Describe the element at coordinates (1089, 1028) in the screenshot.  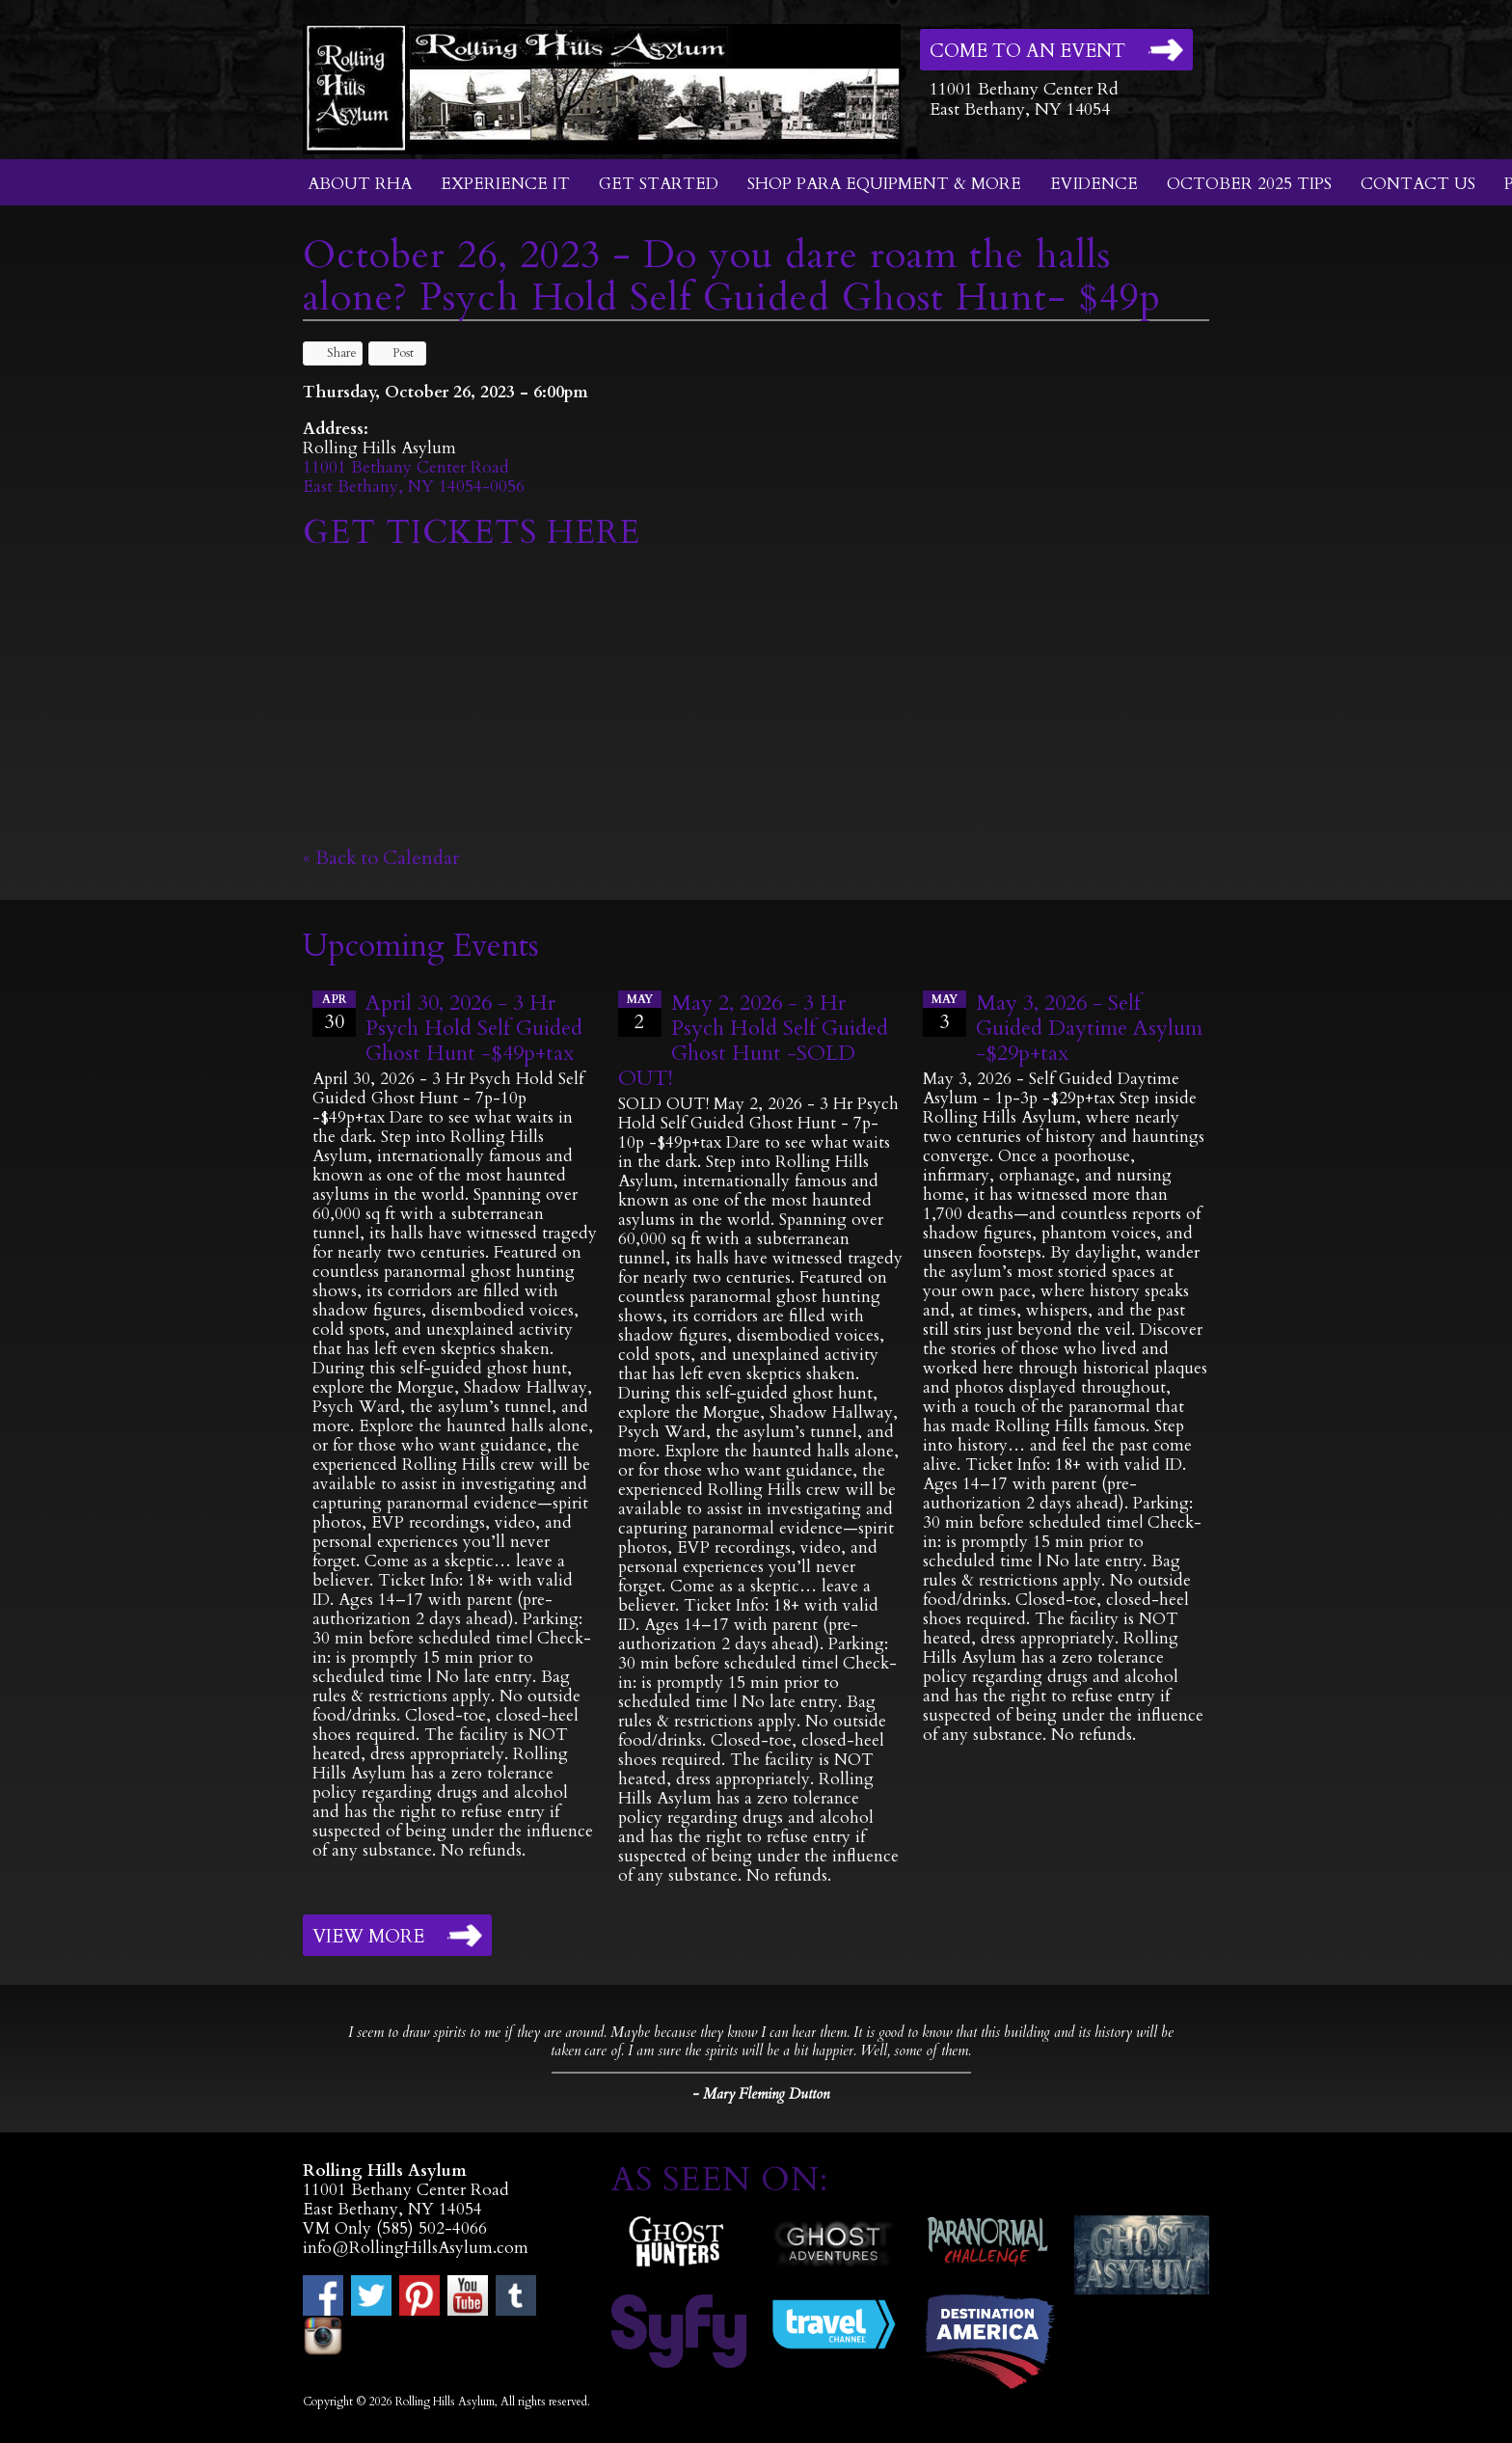
I see `May 3, 2026 - Self Guided Daytime Asylum -$29p+tax` at that location.